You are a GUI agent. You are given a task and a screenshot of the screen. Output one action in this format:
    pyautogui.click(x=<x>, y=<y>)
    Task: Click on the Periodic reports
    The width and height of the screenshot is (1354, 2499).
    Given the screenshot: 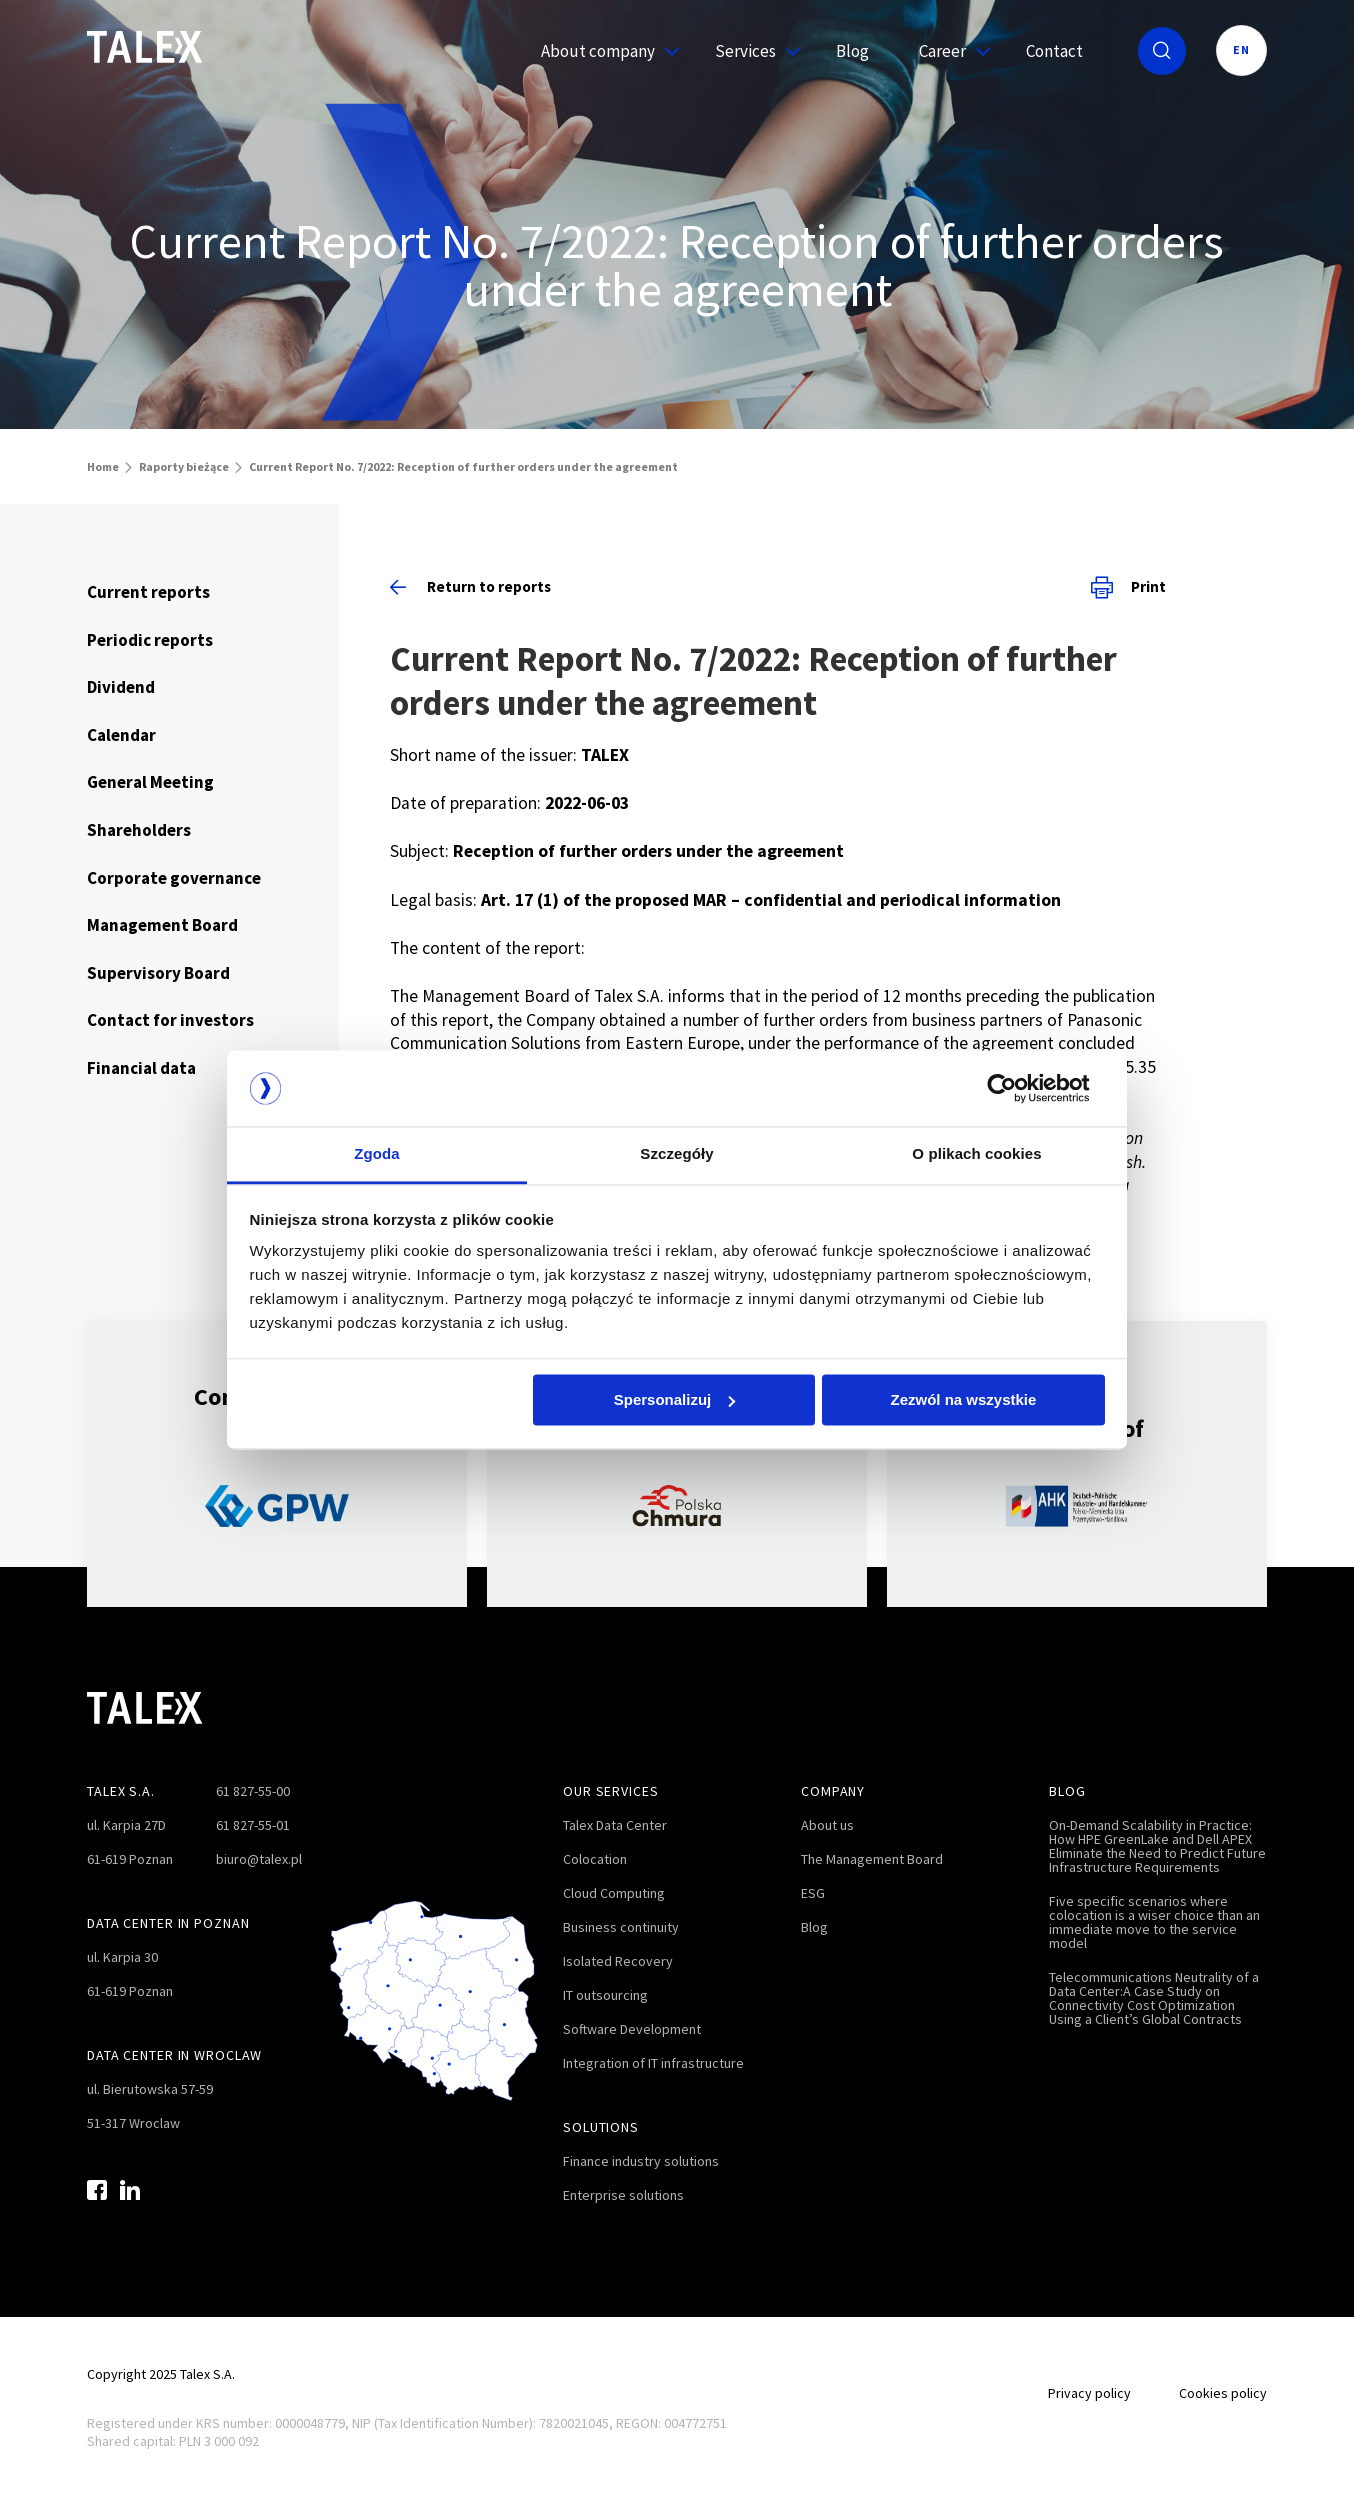 What is the action you would take?
    pyautogui.click(x=150, y=640)
    